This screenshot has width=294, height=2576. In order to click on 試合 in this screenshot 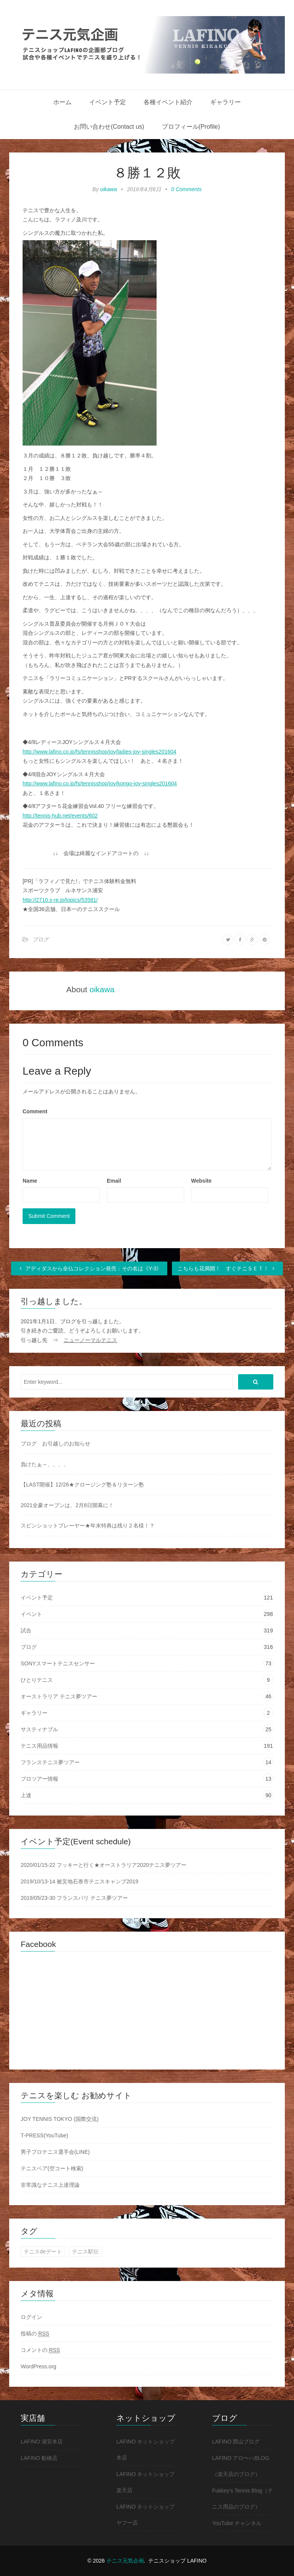, I will do `click(26, 1630)`.